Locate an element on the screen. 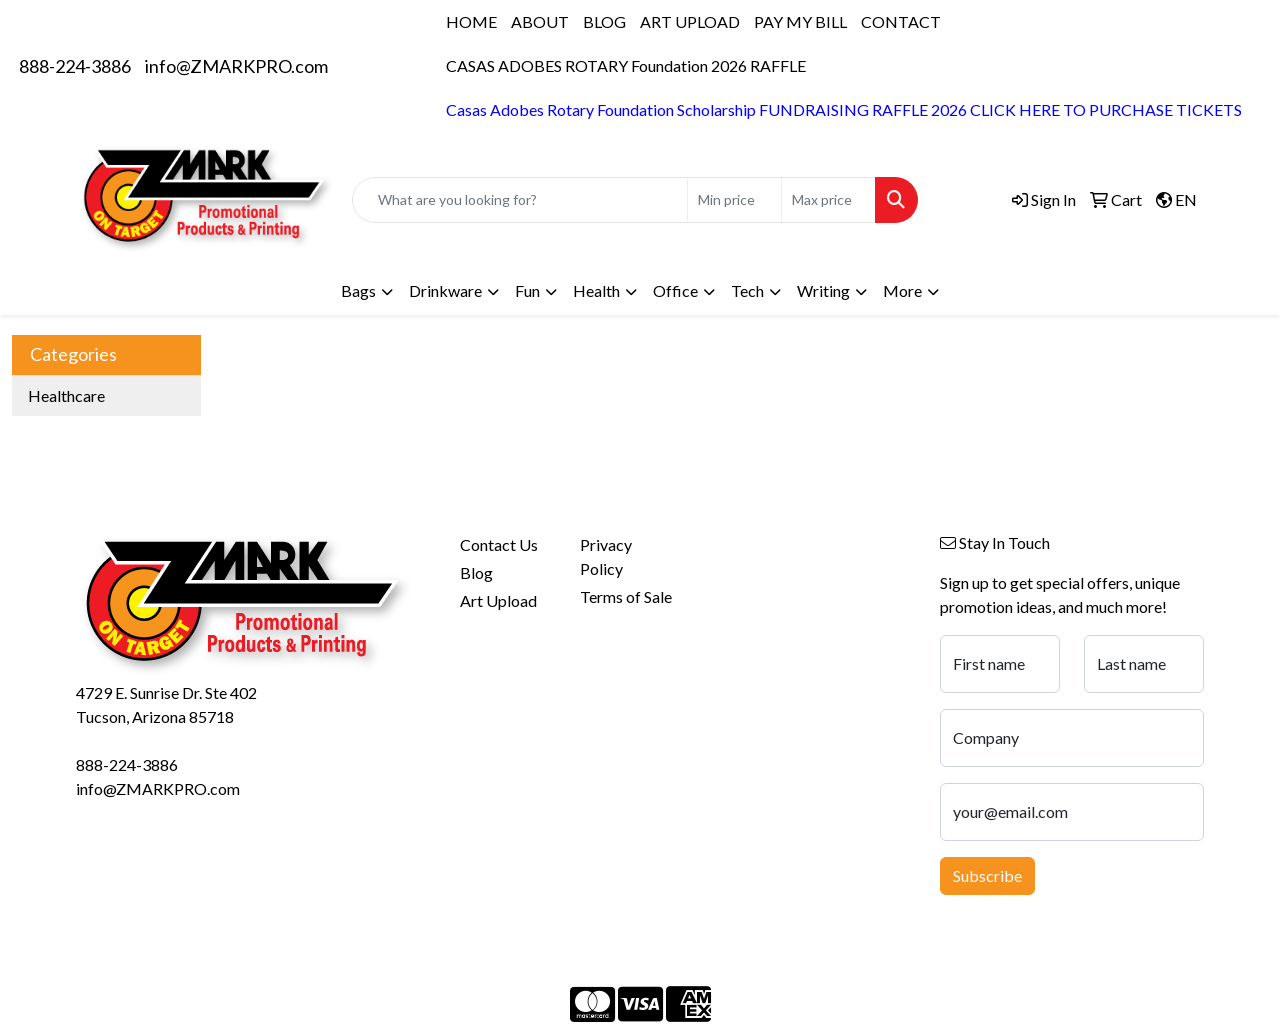  Terms of Sale is located at coordinates (626, 596).